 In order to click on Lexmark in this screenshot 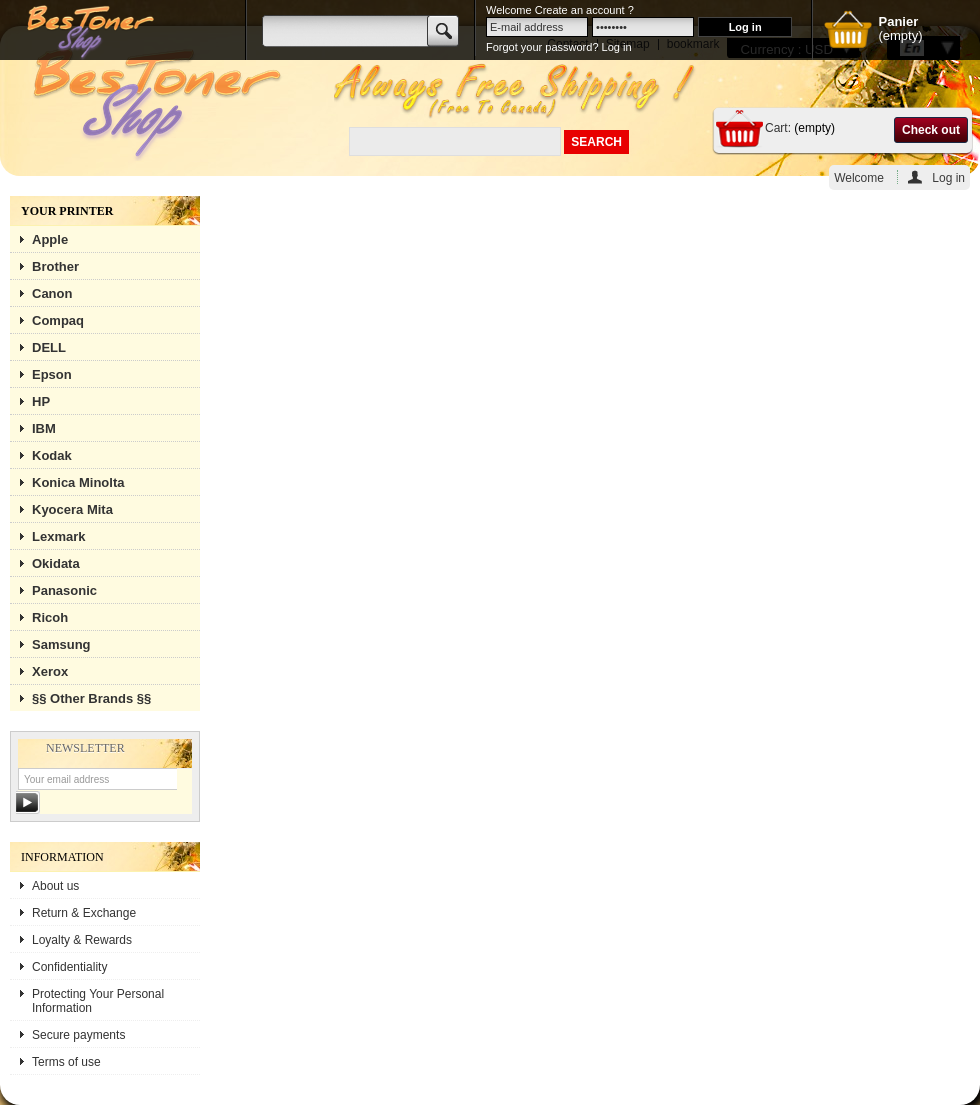, I will do `click(58, 536)`.